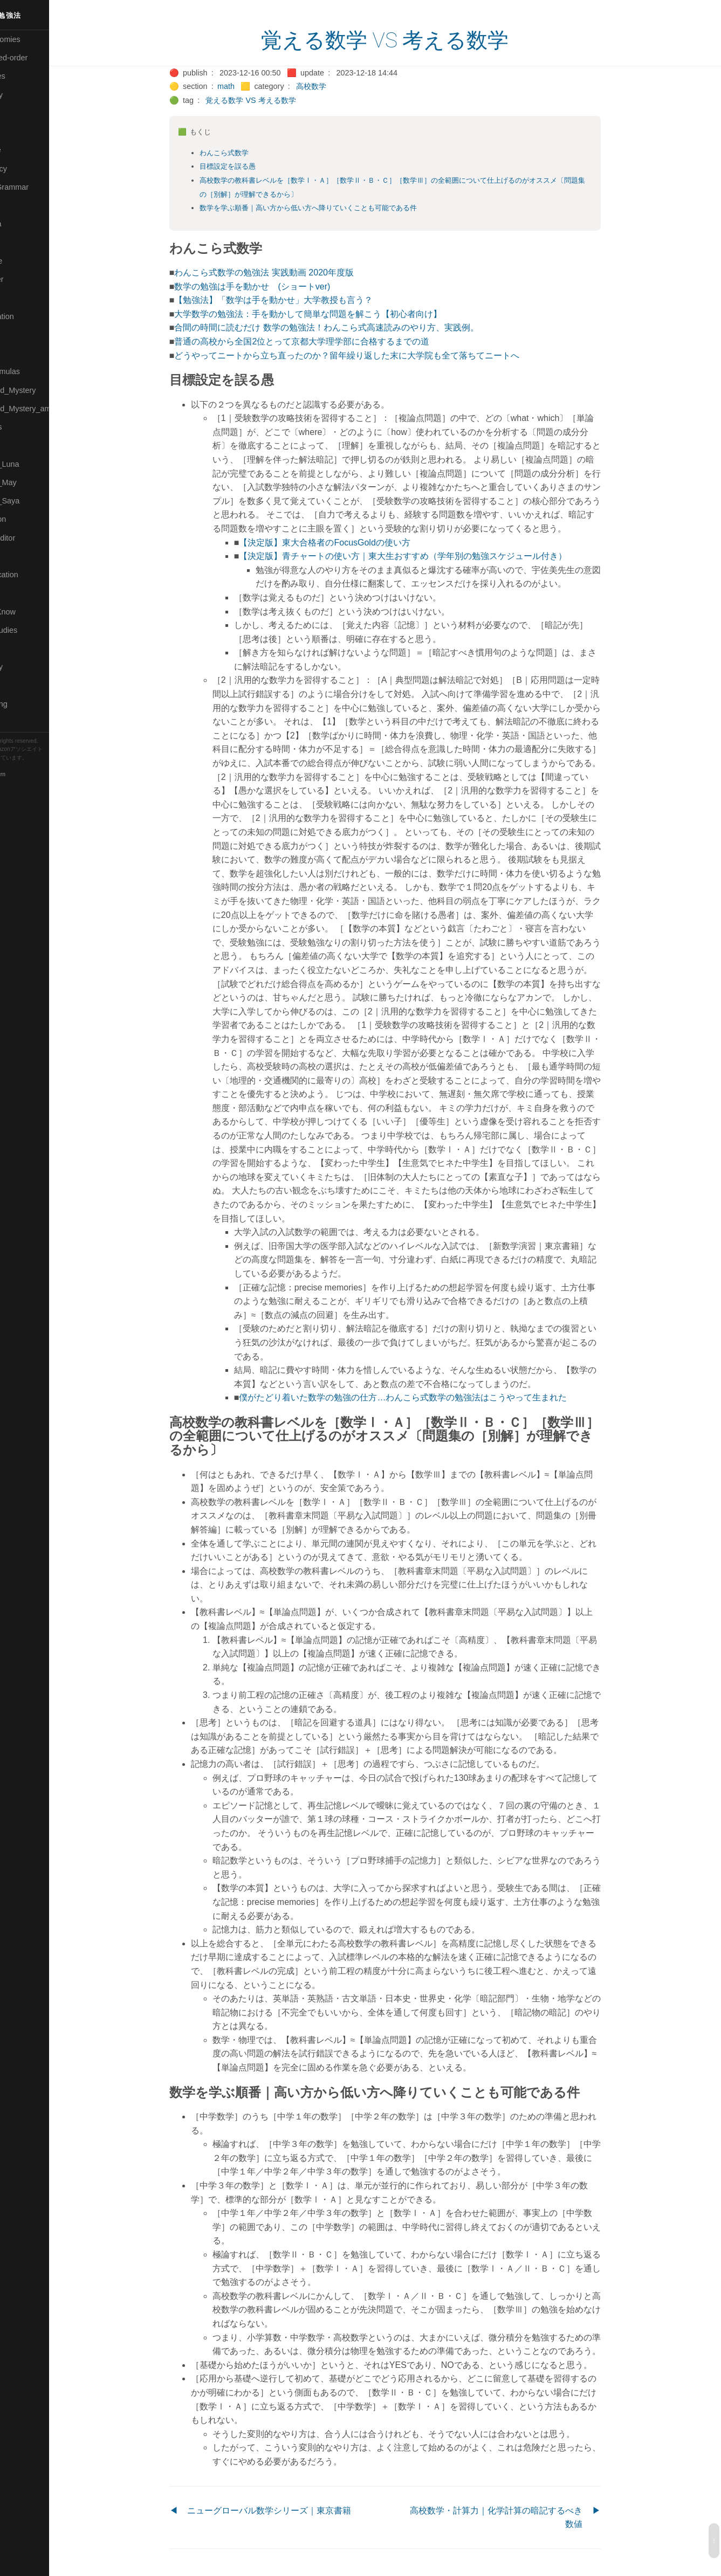 The width and height of the screenshot is (721, 2576). I want to click on Blackburn, so click(40, 774).